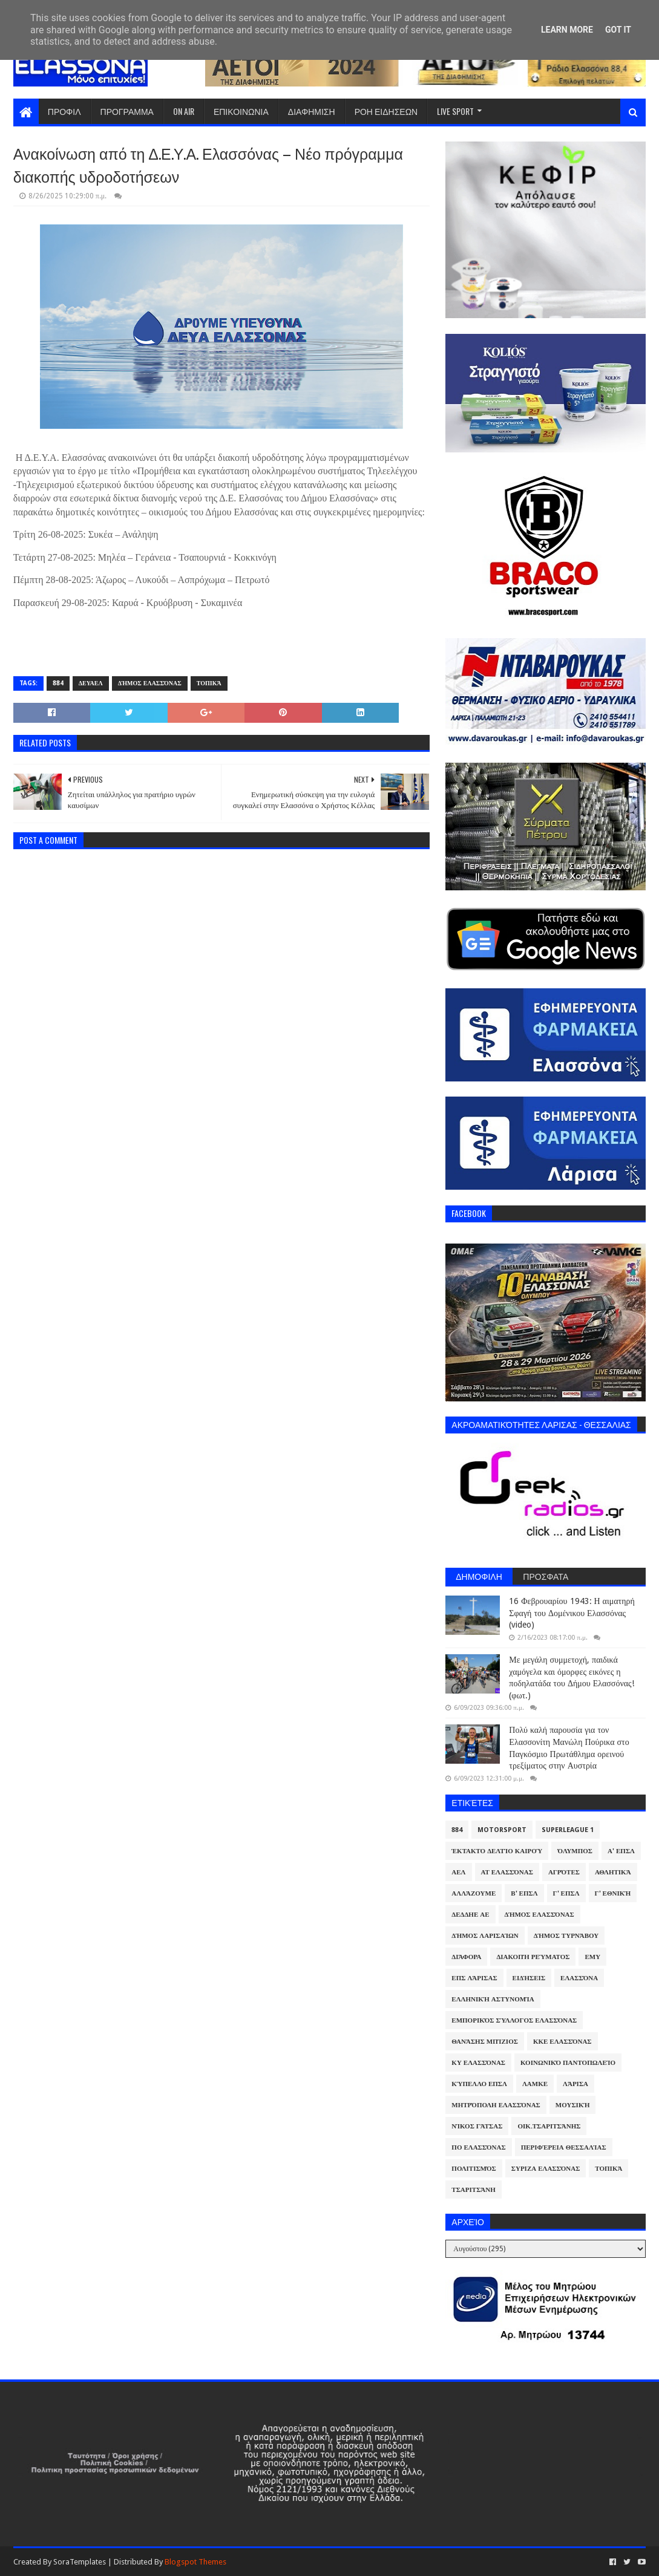 Image resolution: width=659 pixels, height=2576 pixels. Describe the element at coordinates (485, 1936) in the screenshot. I see `Δήμος Λαρισαίων` at that location.